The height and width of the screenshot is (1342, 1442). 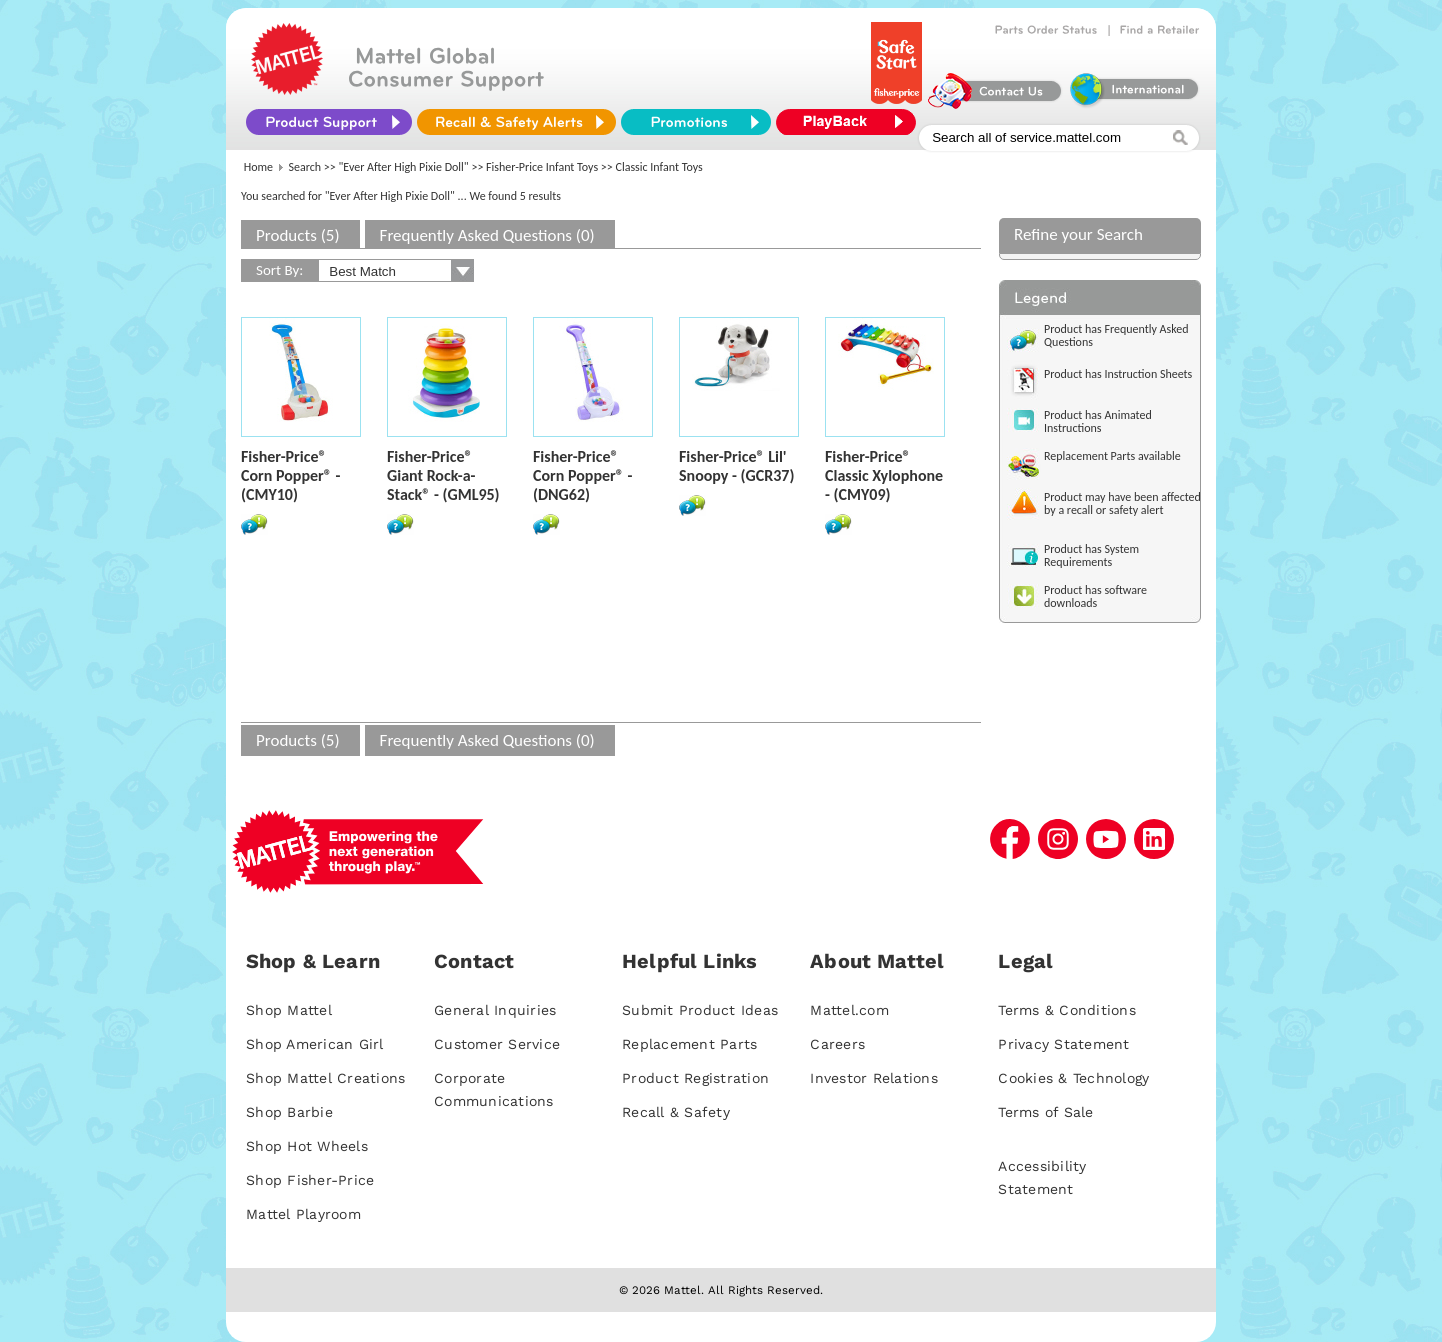 I want to click on Privacy Statement, so click(x=1063, y=1044).